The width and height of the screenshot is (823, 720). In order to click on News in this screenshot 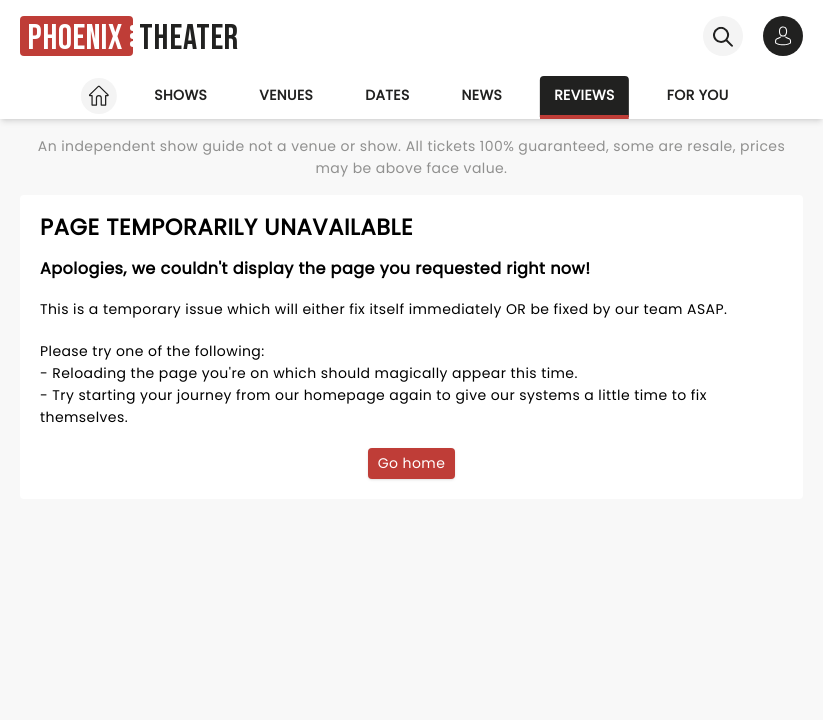, I will do `click(482, 95)`.